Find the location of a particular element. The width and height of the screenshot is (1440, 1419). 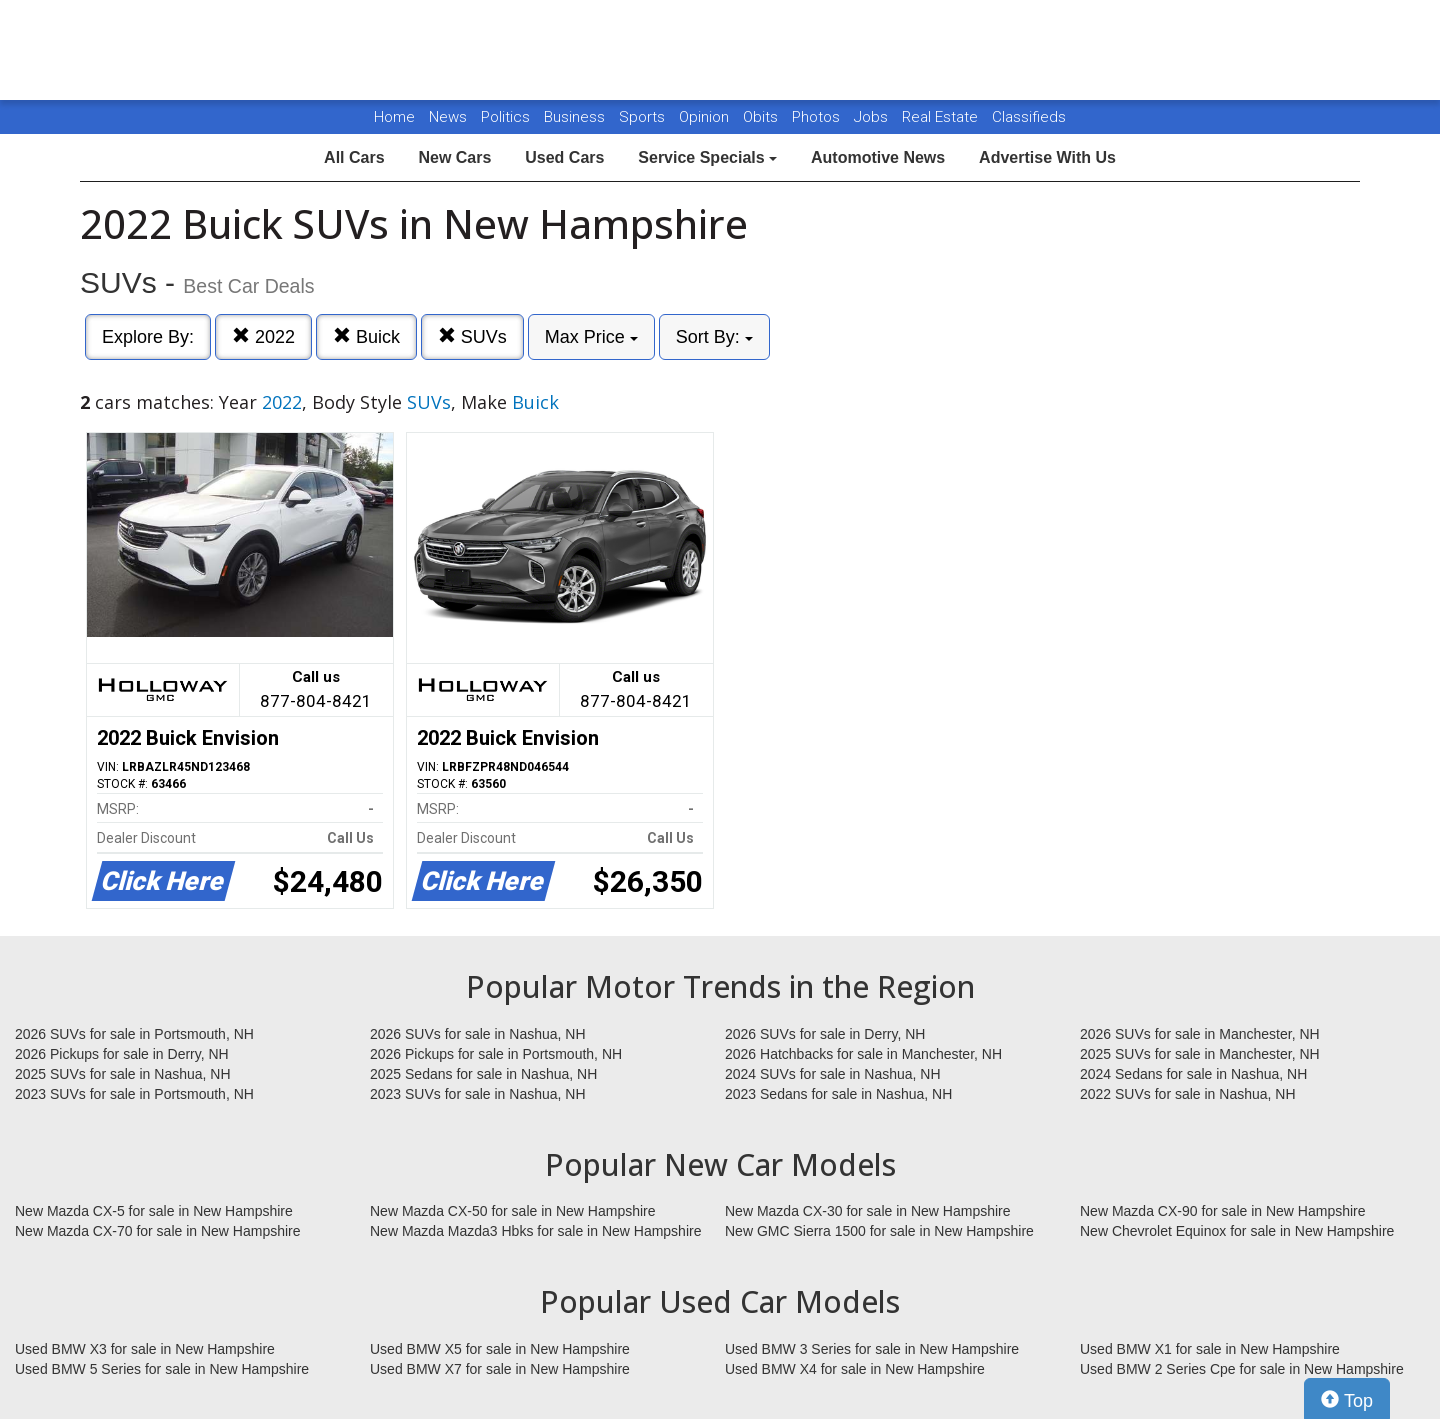

2022 SUVs for sale in Nashua, NH is located at coordinates (1188, 1094).